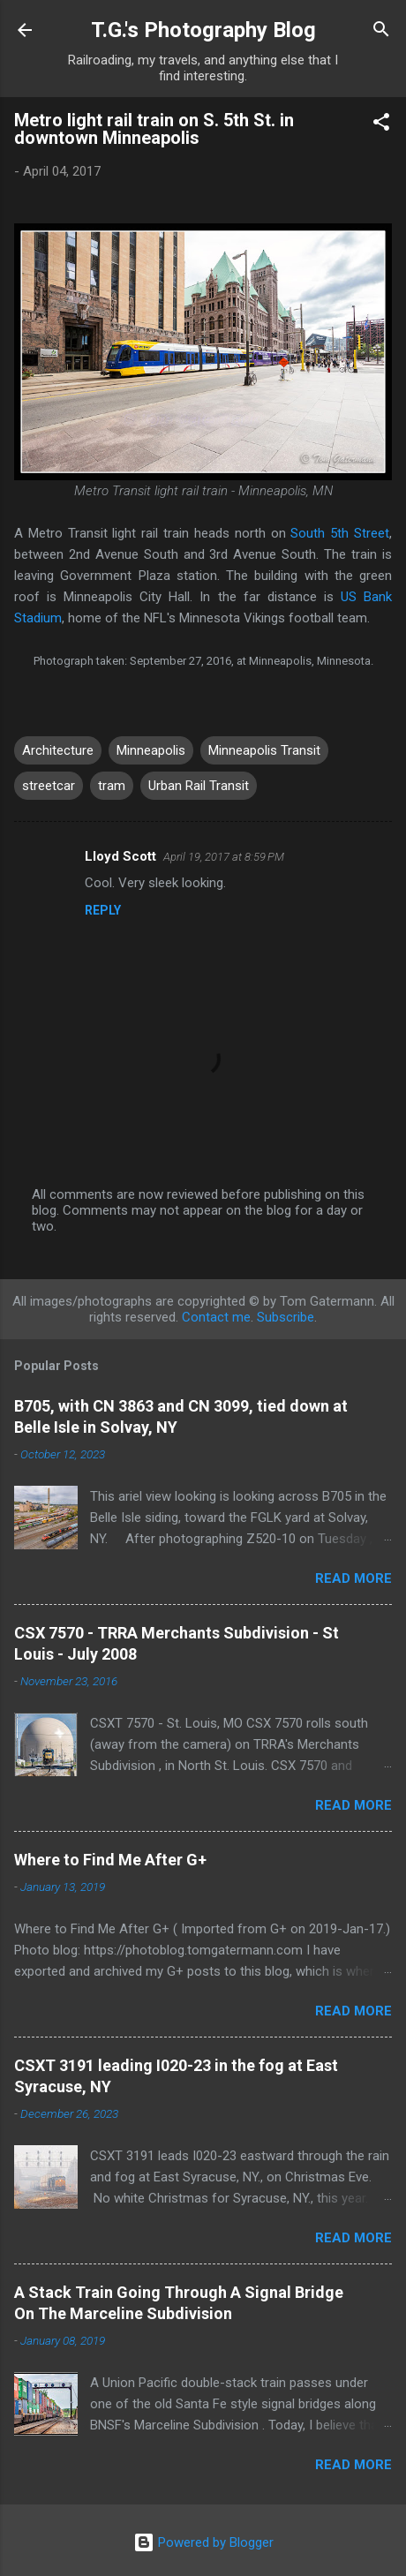  I want to click on Architecture, so click(58, 750).